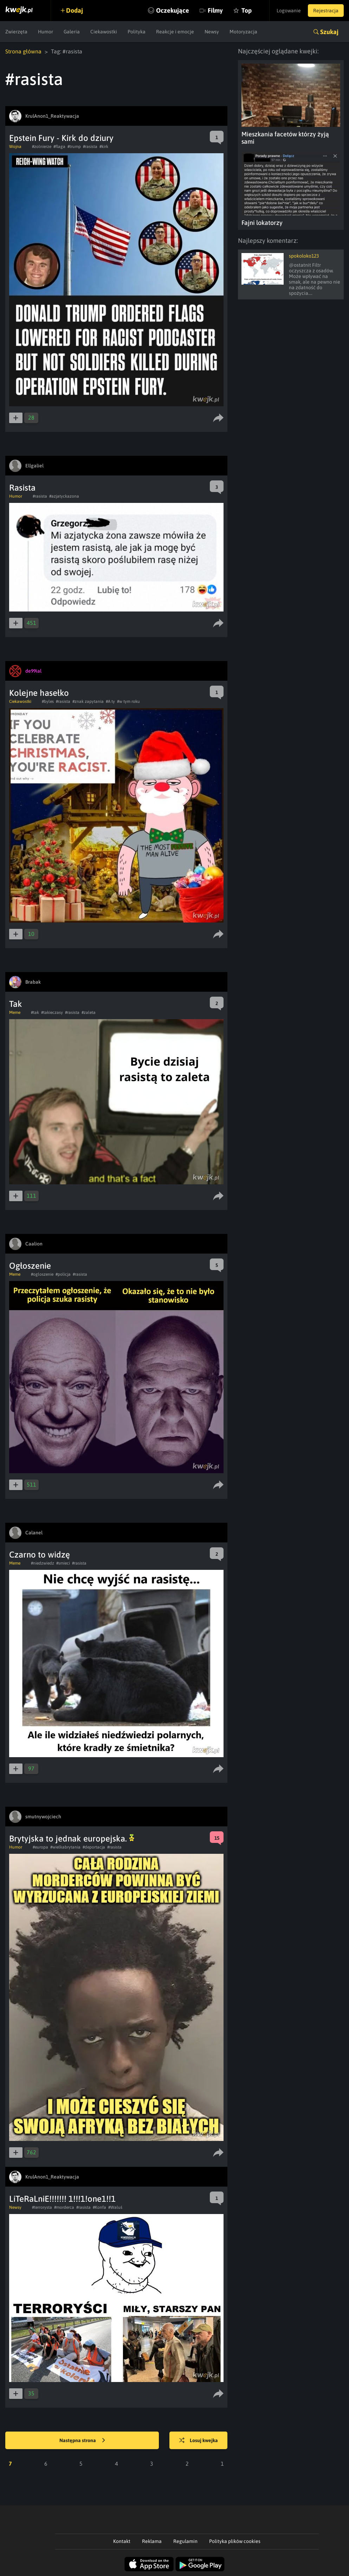 The width and height of the screenshot is (349, 2576). What do you see at coordinates (82, 2441) in the screenshot?
I see `Następna strona` at bounding box center [82, 2441].